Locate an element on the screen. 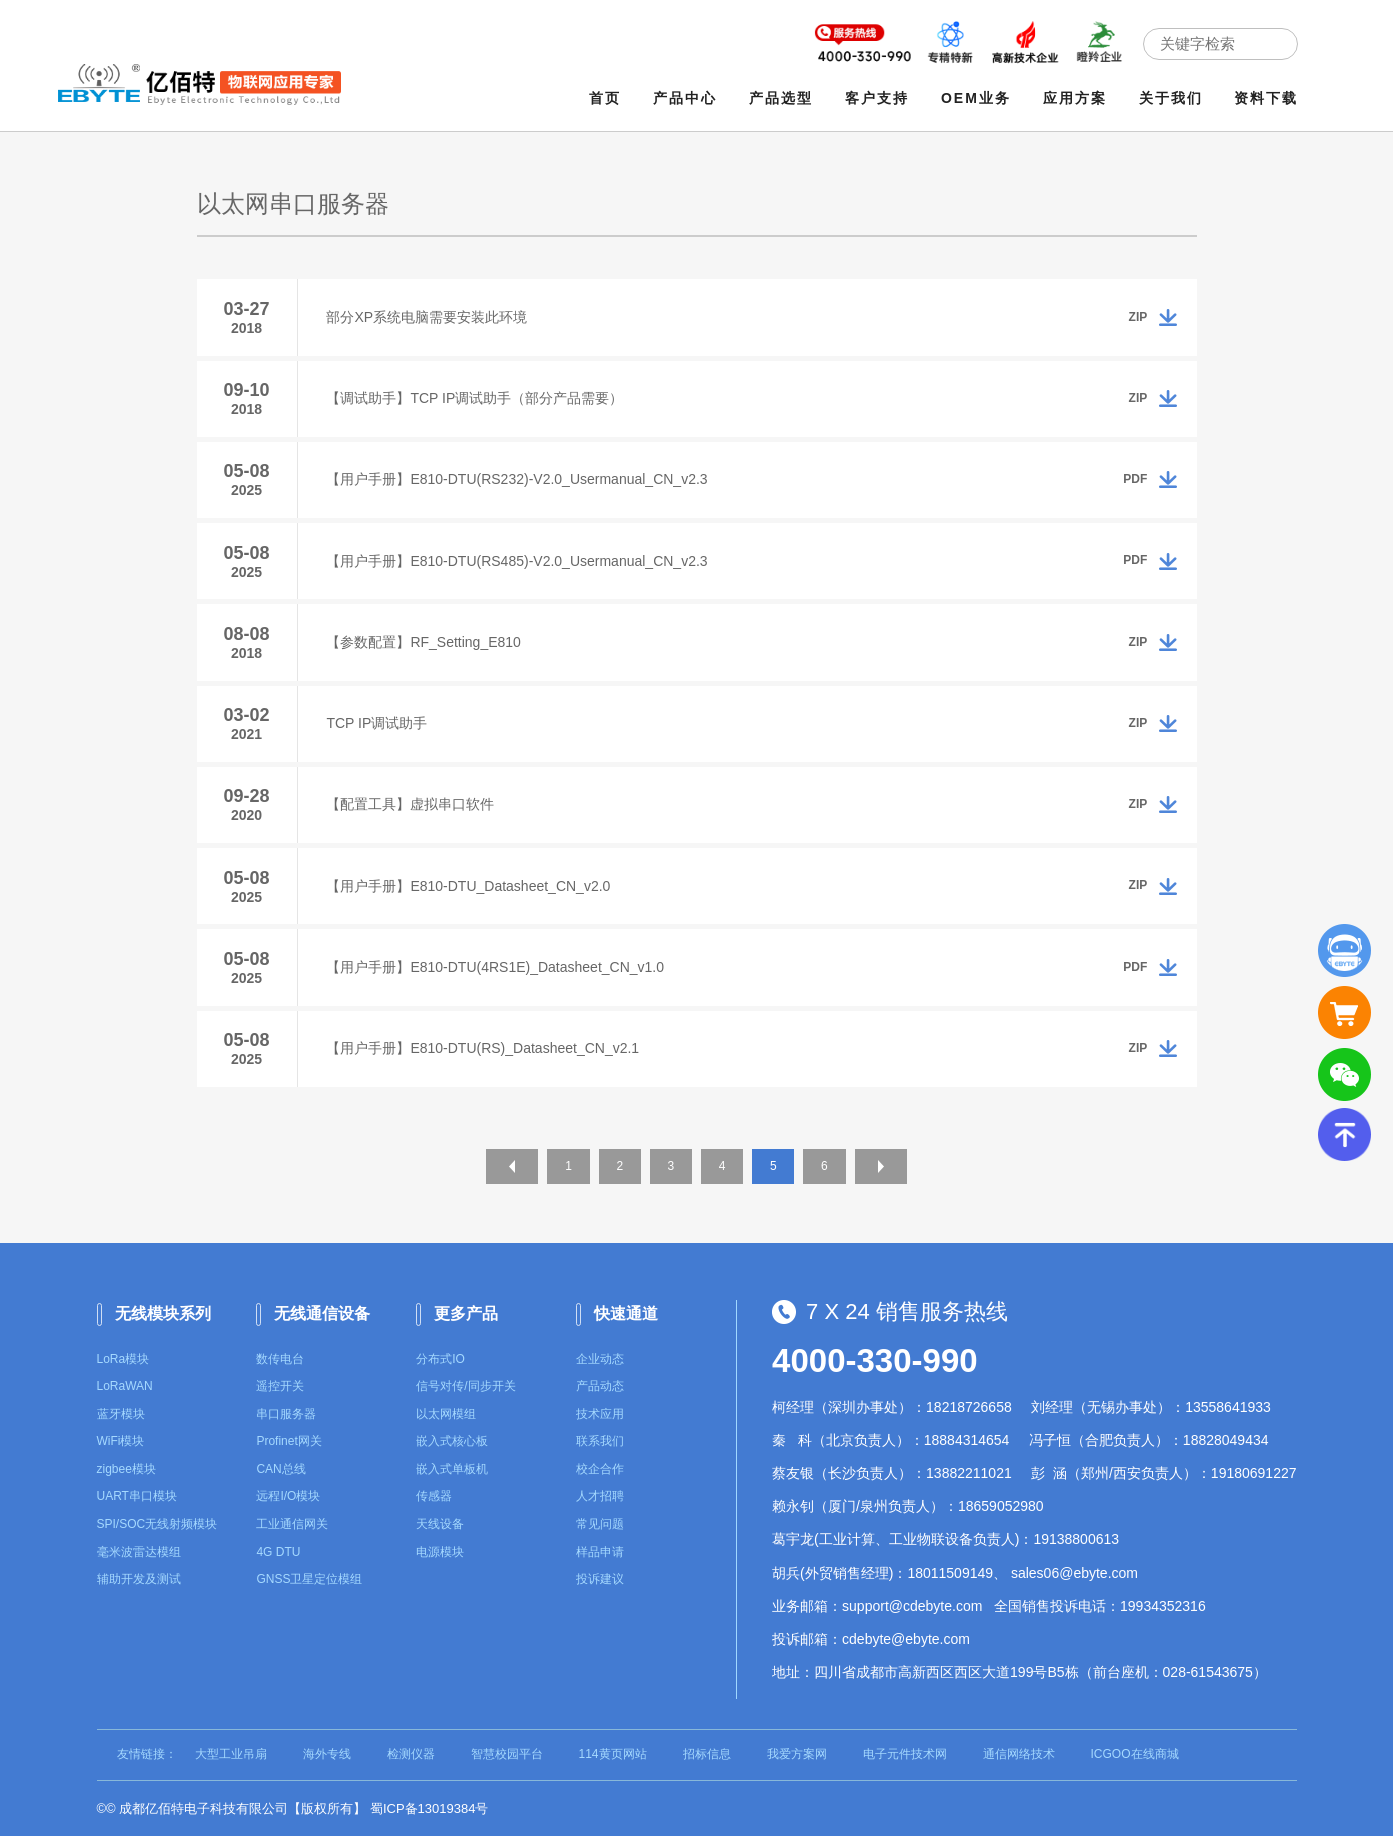 This screenshot has width=1393, height=1843. 数传电台 is located at coordinates (280, 1366).